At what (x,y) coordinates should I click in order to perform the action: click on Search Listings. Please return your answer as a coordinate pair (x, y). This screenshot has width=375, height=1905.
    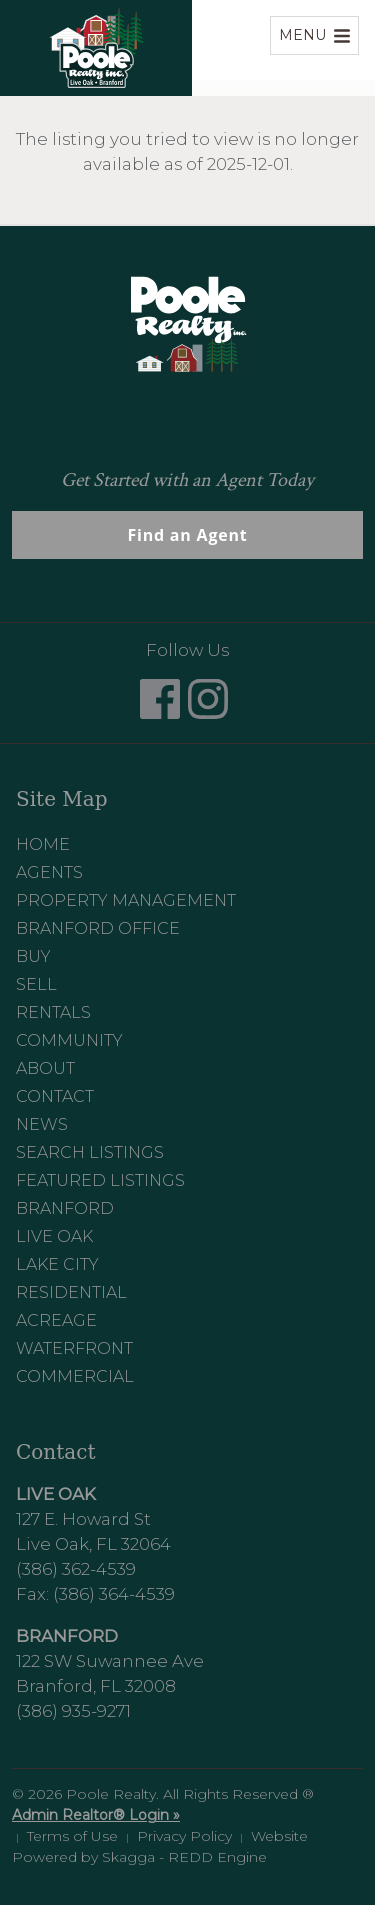
    Looking at the image, I should click on (90, 1152).